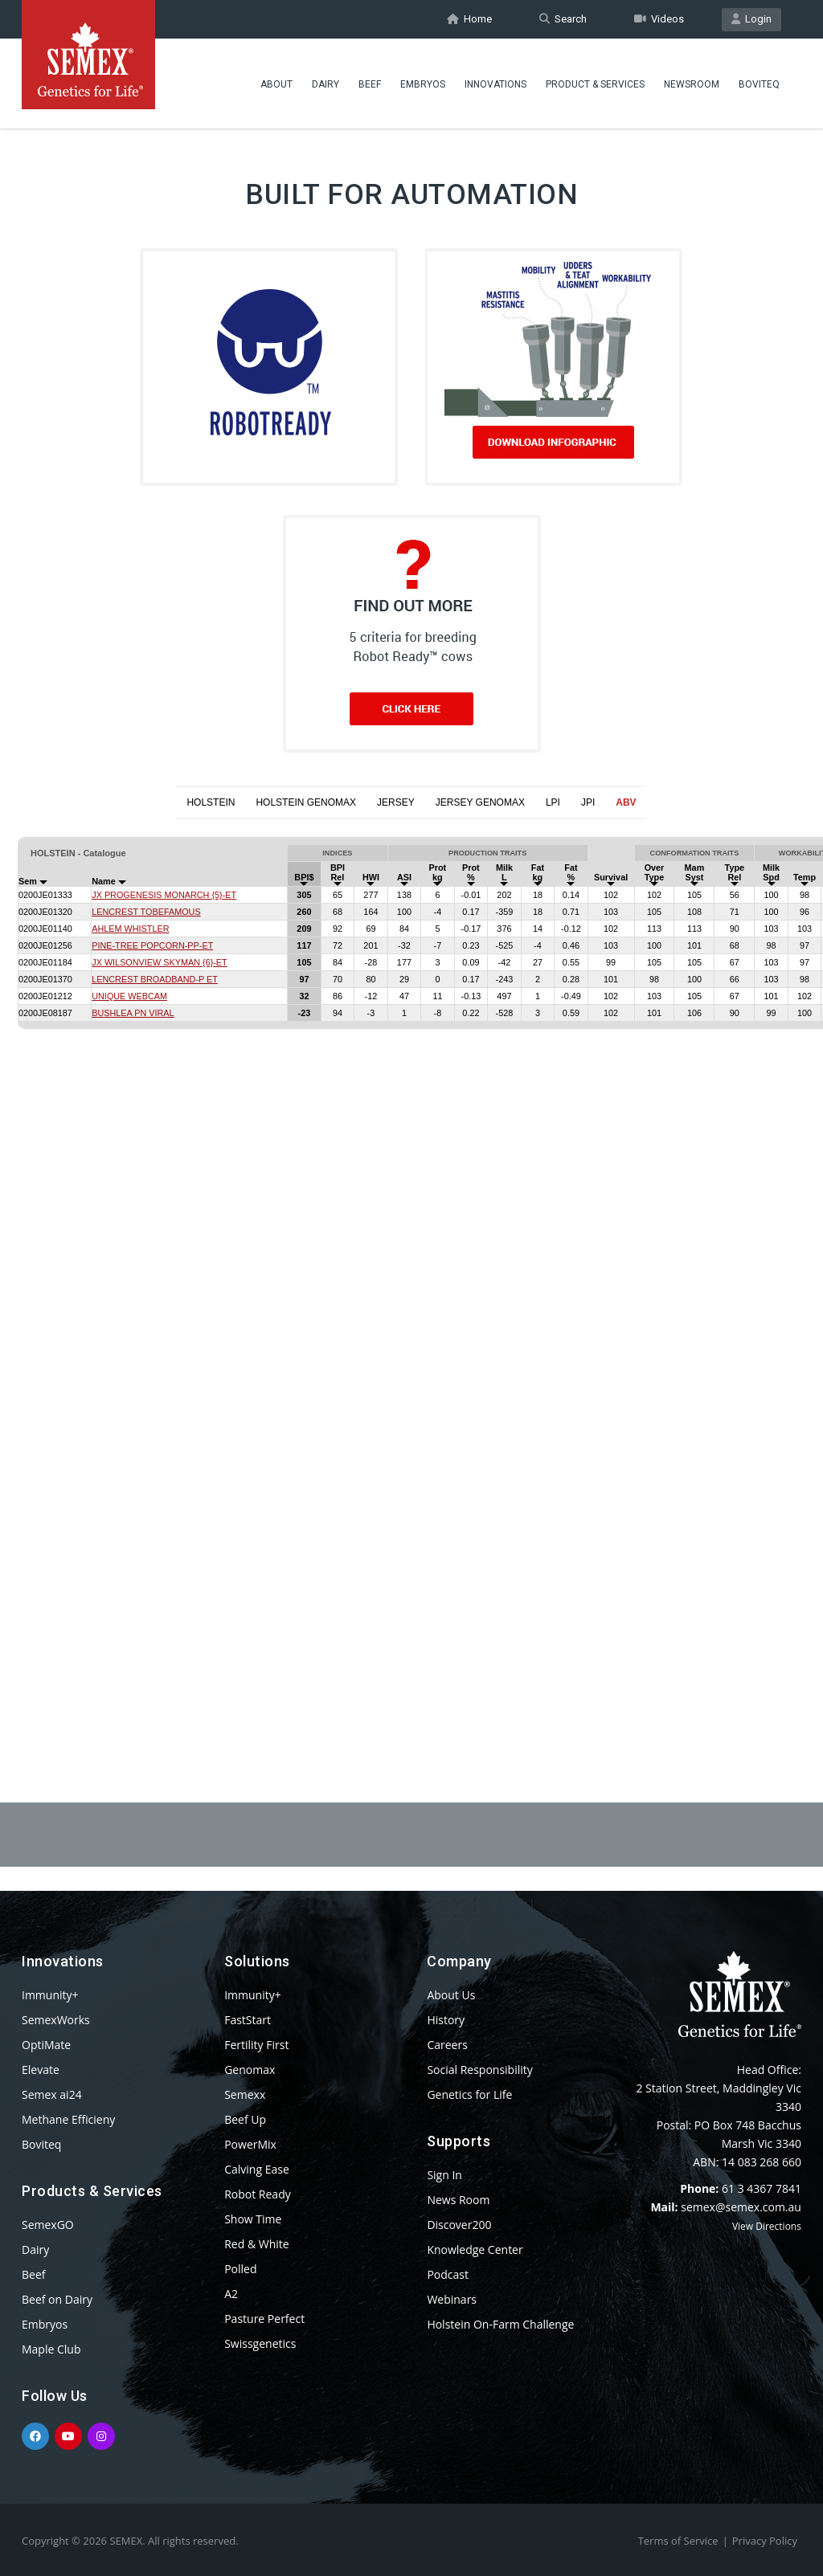 This screenshot has width=823, height=2576. Describe the element at coordinates (678, 2540) in the screenshot. I see `Terms of Service` at that location.